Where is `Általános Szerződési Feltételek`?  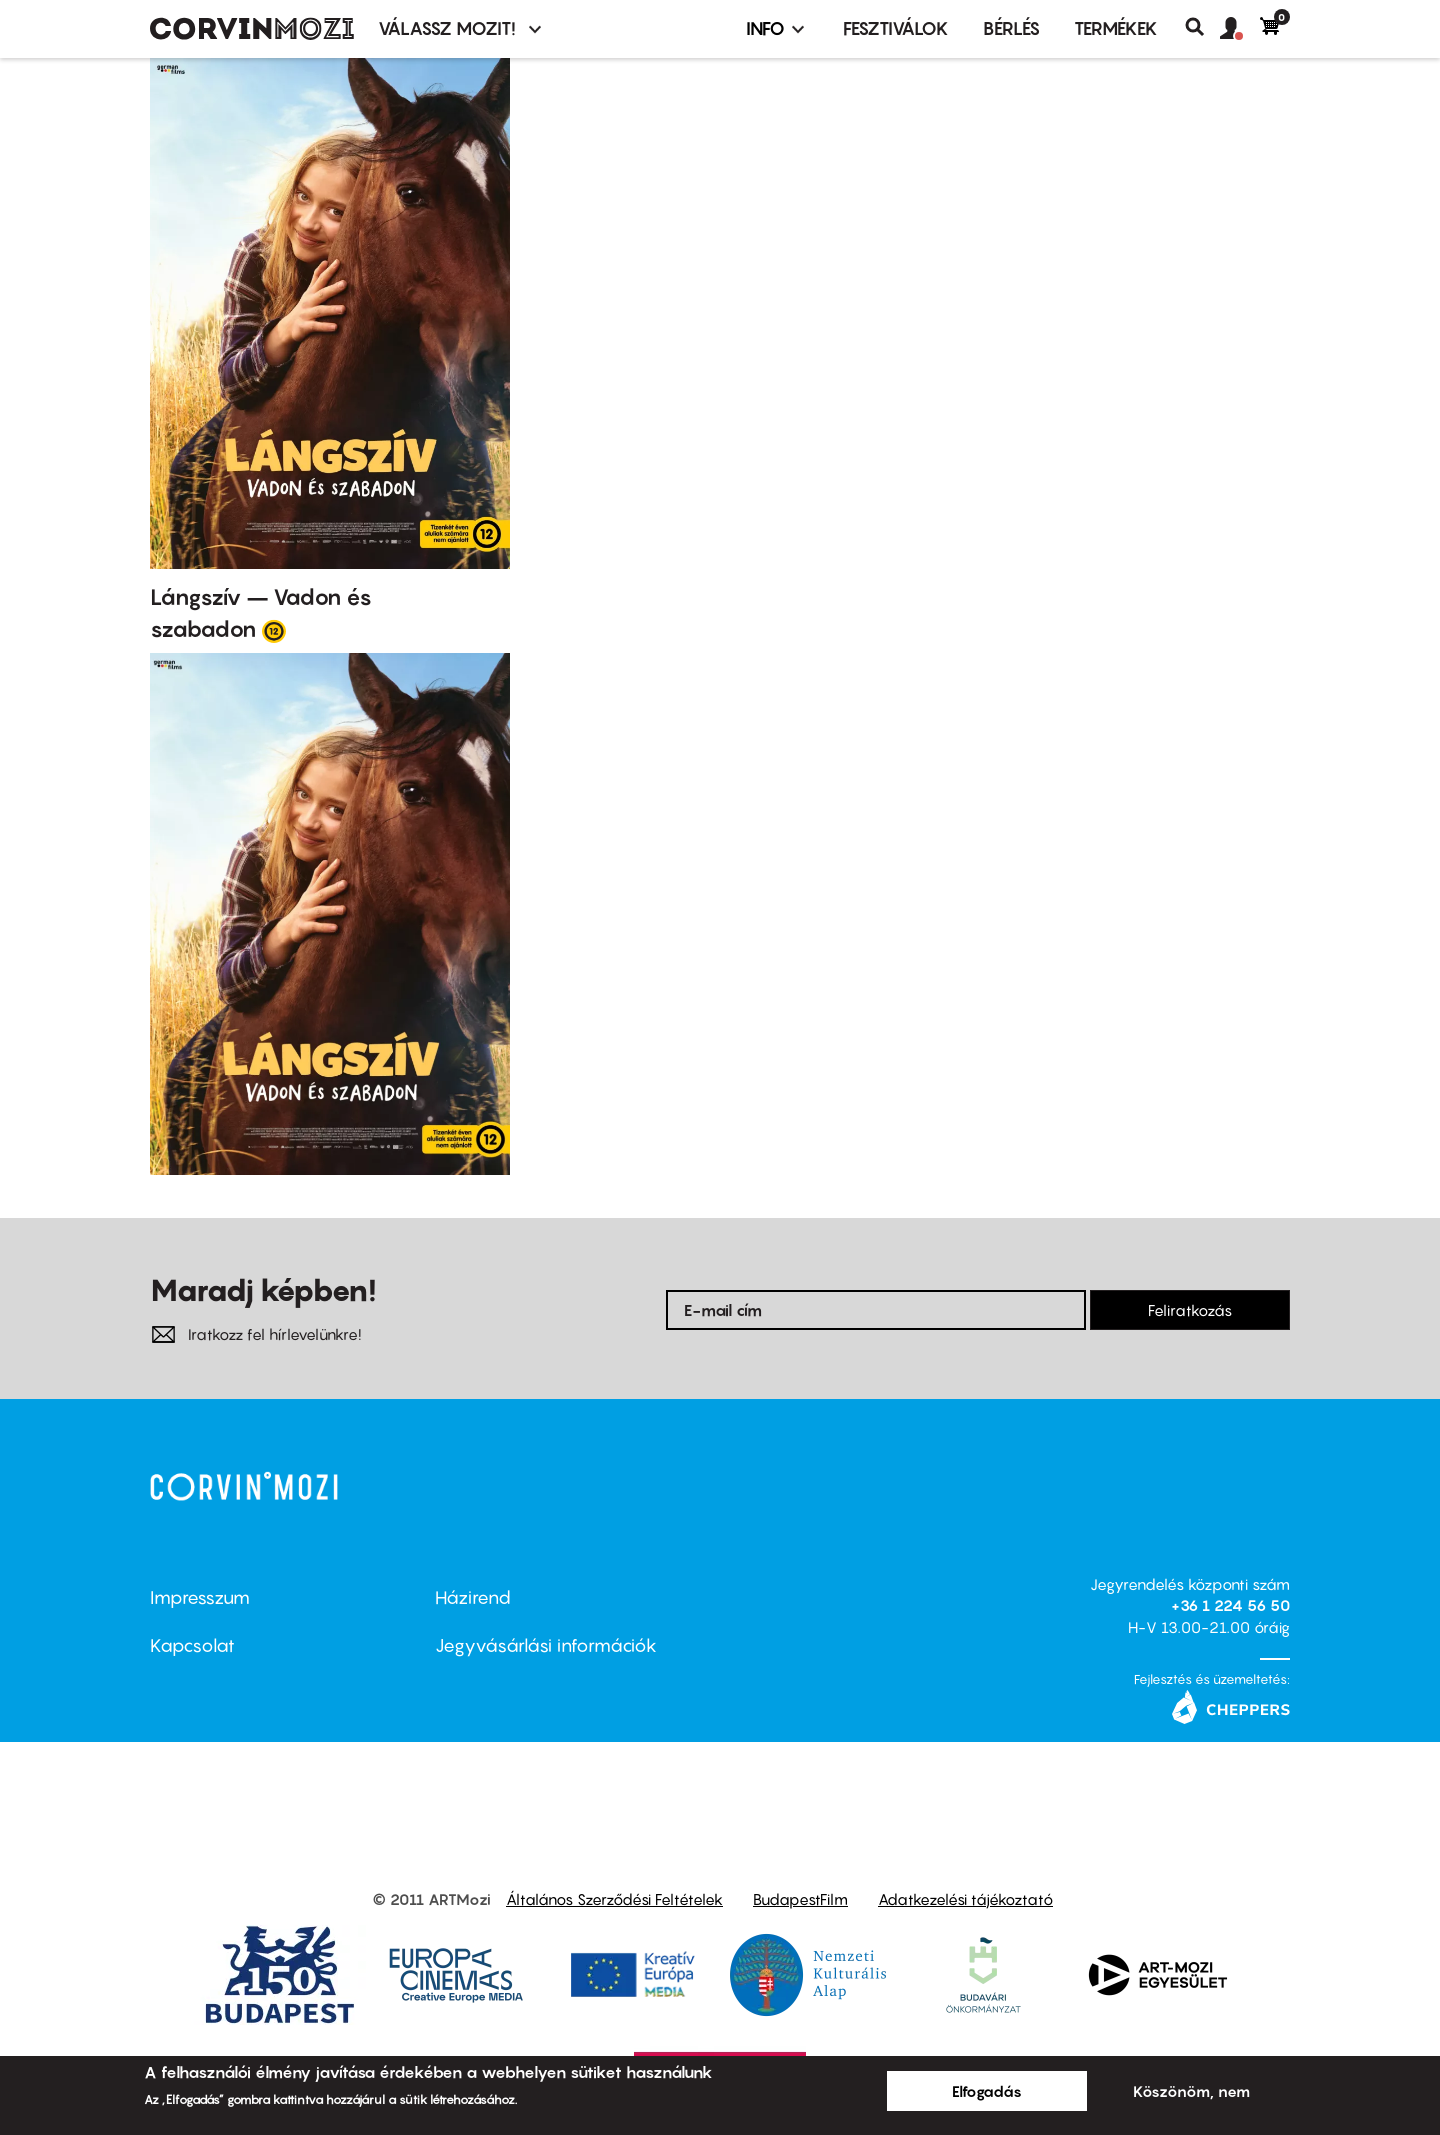
Általános Szerződési Feltételek is located at coordinates (614, 1899).